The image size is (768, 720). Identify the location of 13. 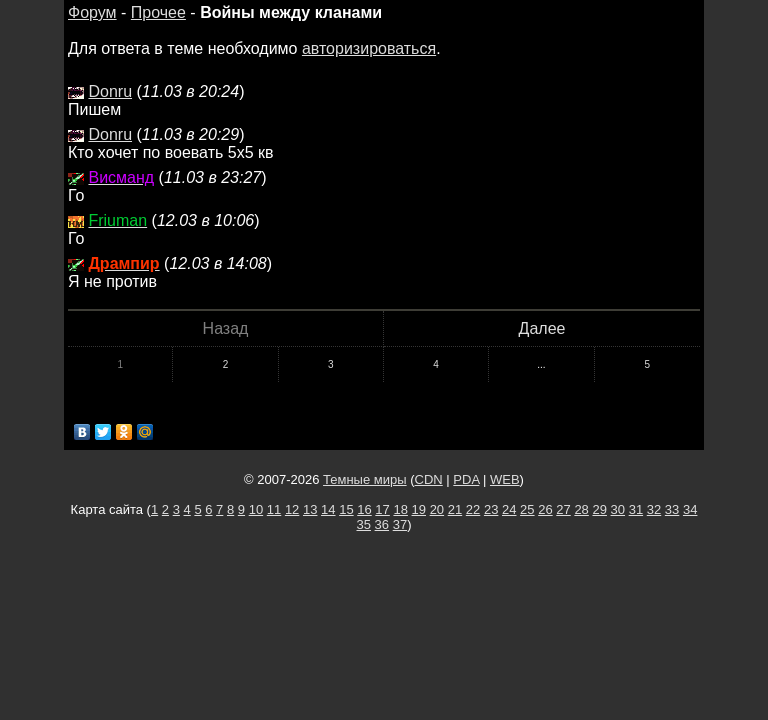
(310, 509).